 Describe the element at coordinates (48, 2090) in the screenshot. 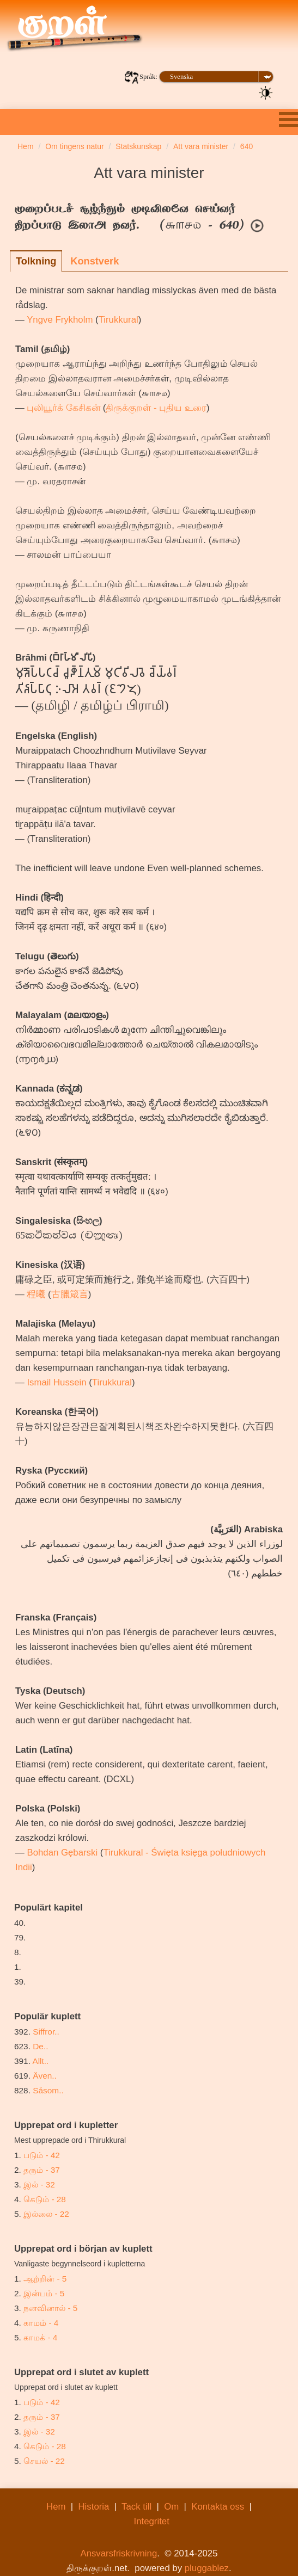

I see `Såsom..` at that location.